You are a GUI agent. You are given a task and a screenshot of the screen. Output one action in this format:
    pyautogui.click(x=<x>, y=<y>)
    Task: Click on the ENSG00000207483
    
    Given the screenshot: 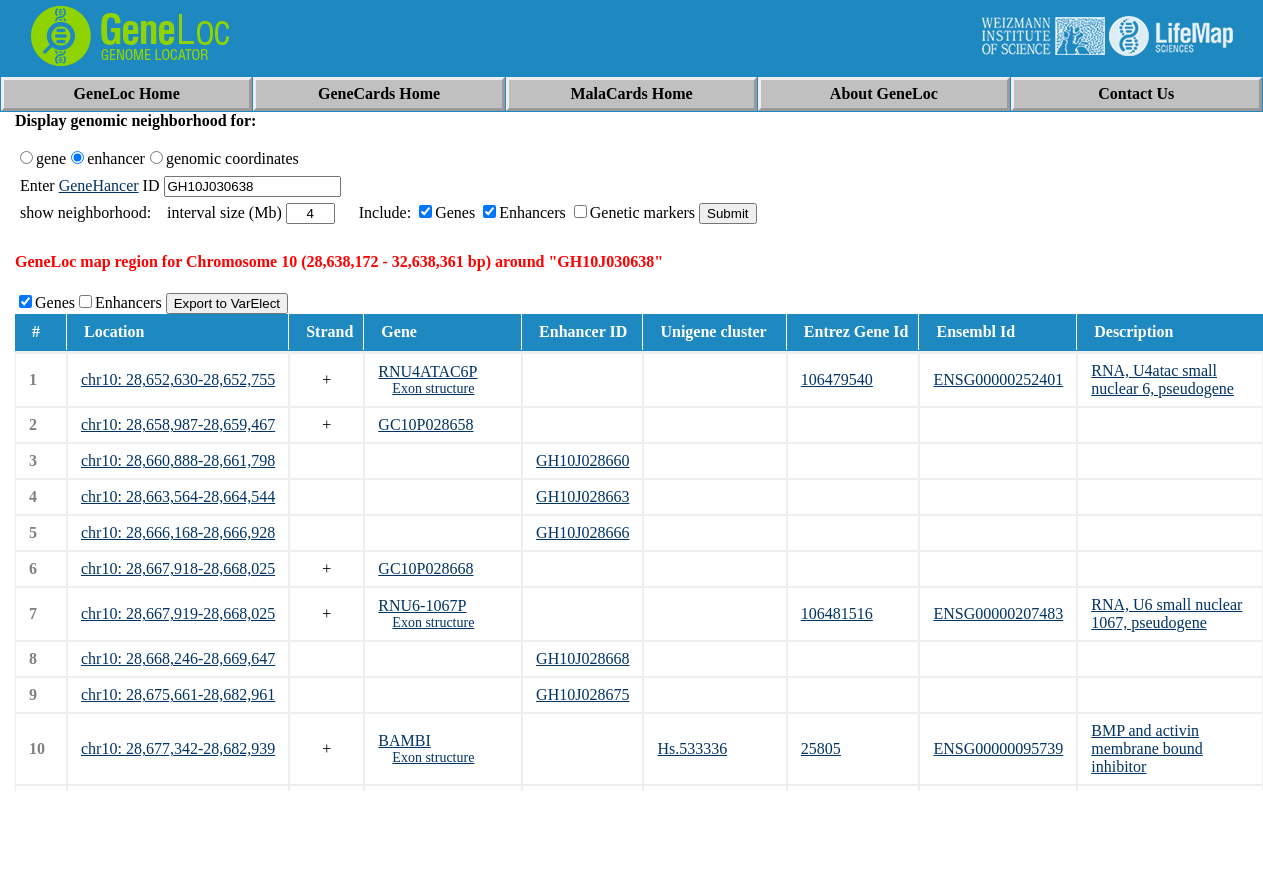 What is the action you would take?
    pyautogui.click(x=998, y=613)
    